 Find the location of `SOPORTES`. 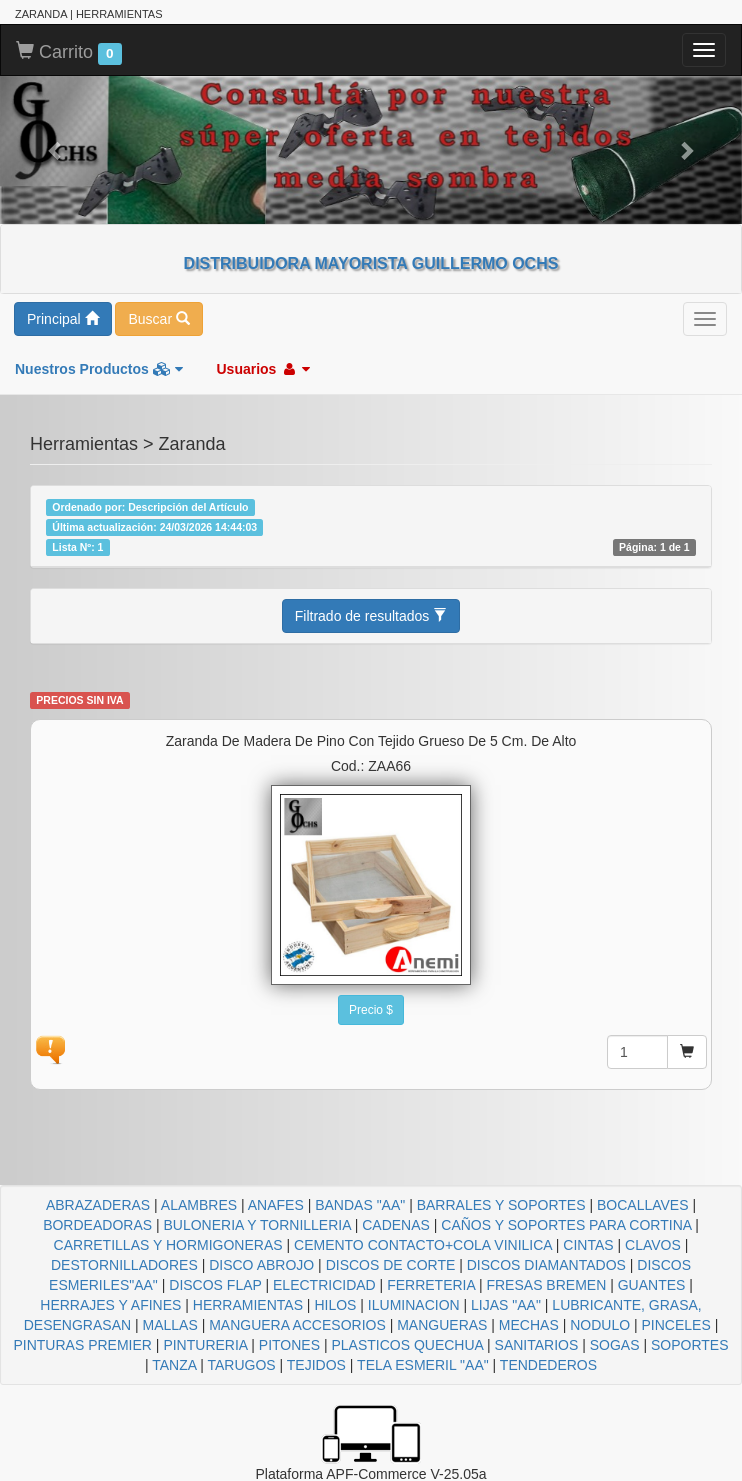

SOPORTES is located at coordinates (690, 1345).